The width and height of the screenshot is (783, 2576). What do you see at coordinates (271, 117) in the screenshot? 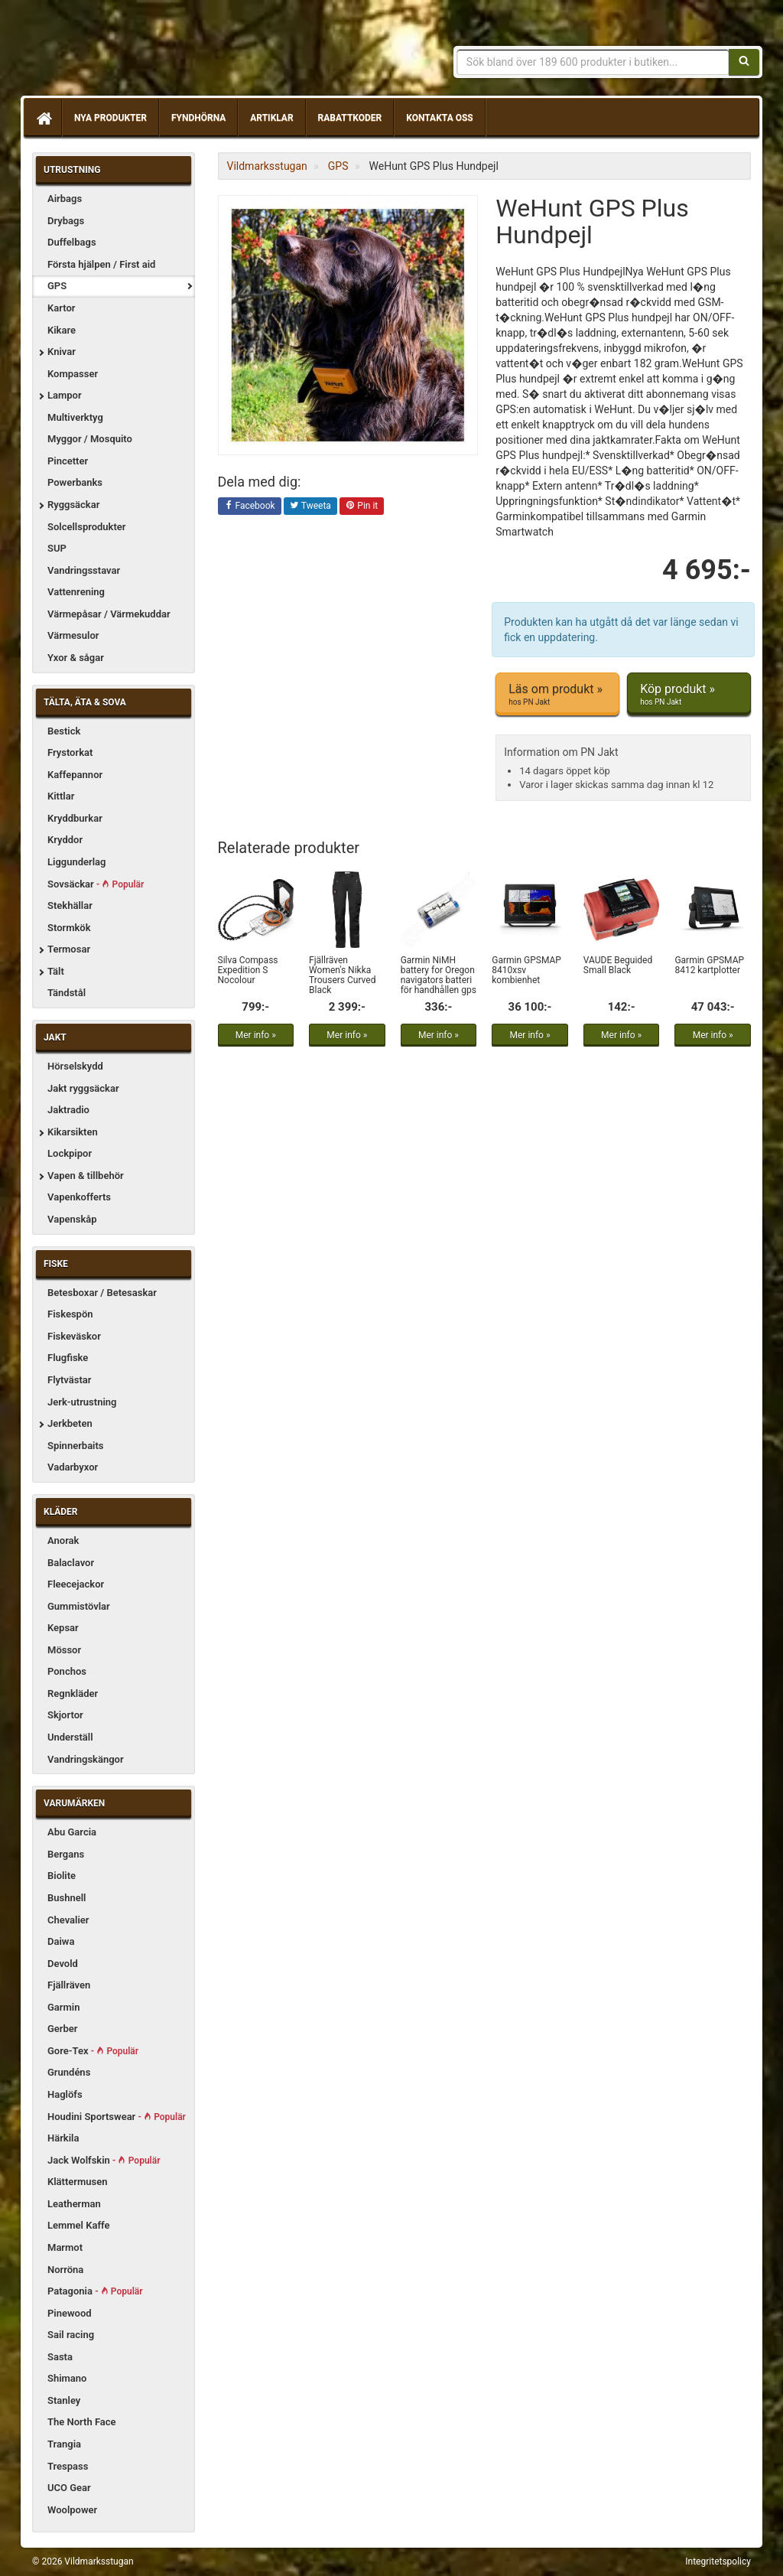
I see `Artiklar` at bounding box center [271, 117].